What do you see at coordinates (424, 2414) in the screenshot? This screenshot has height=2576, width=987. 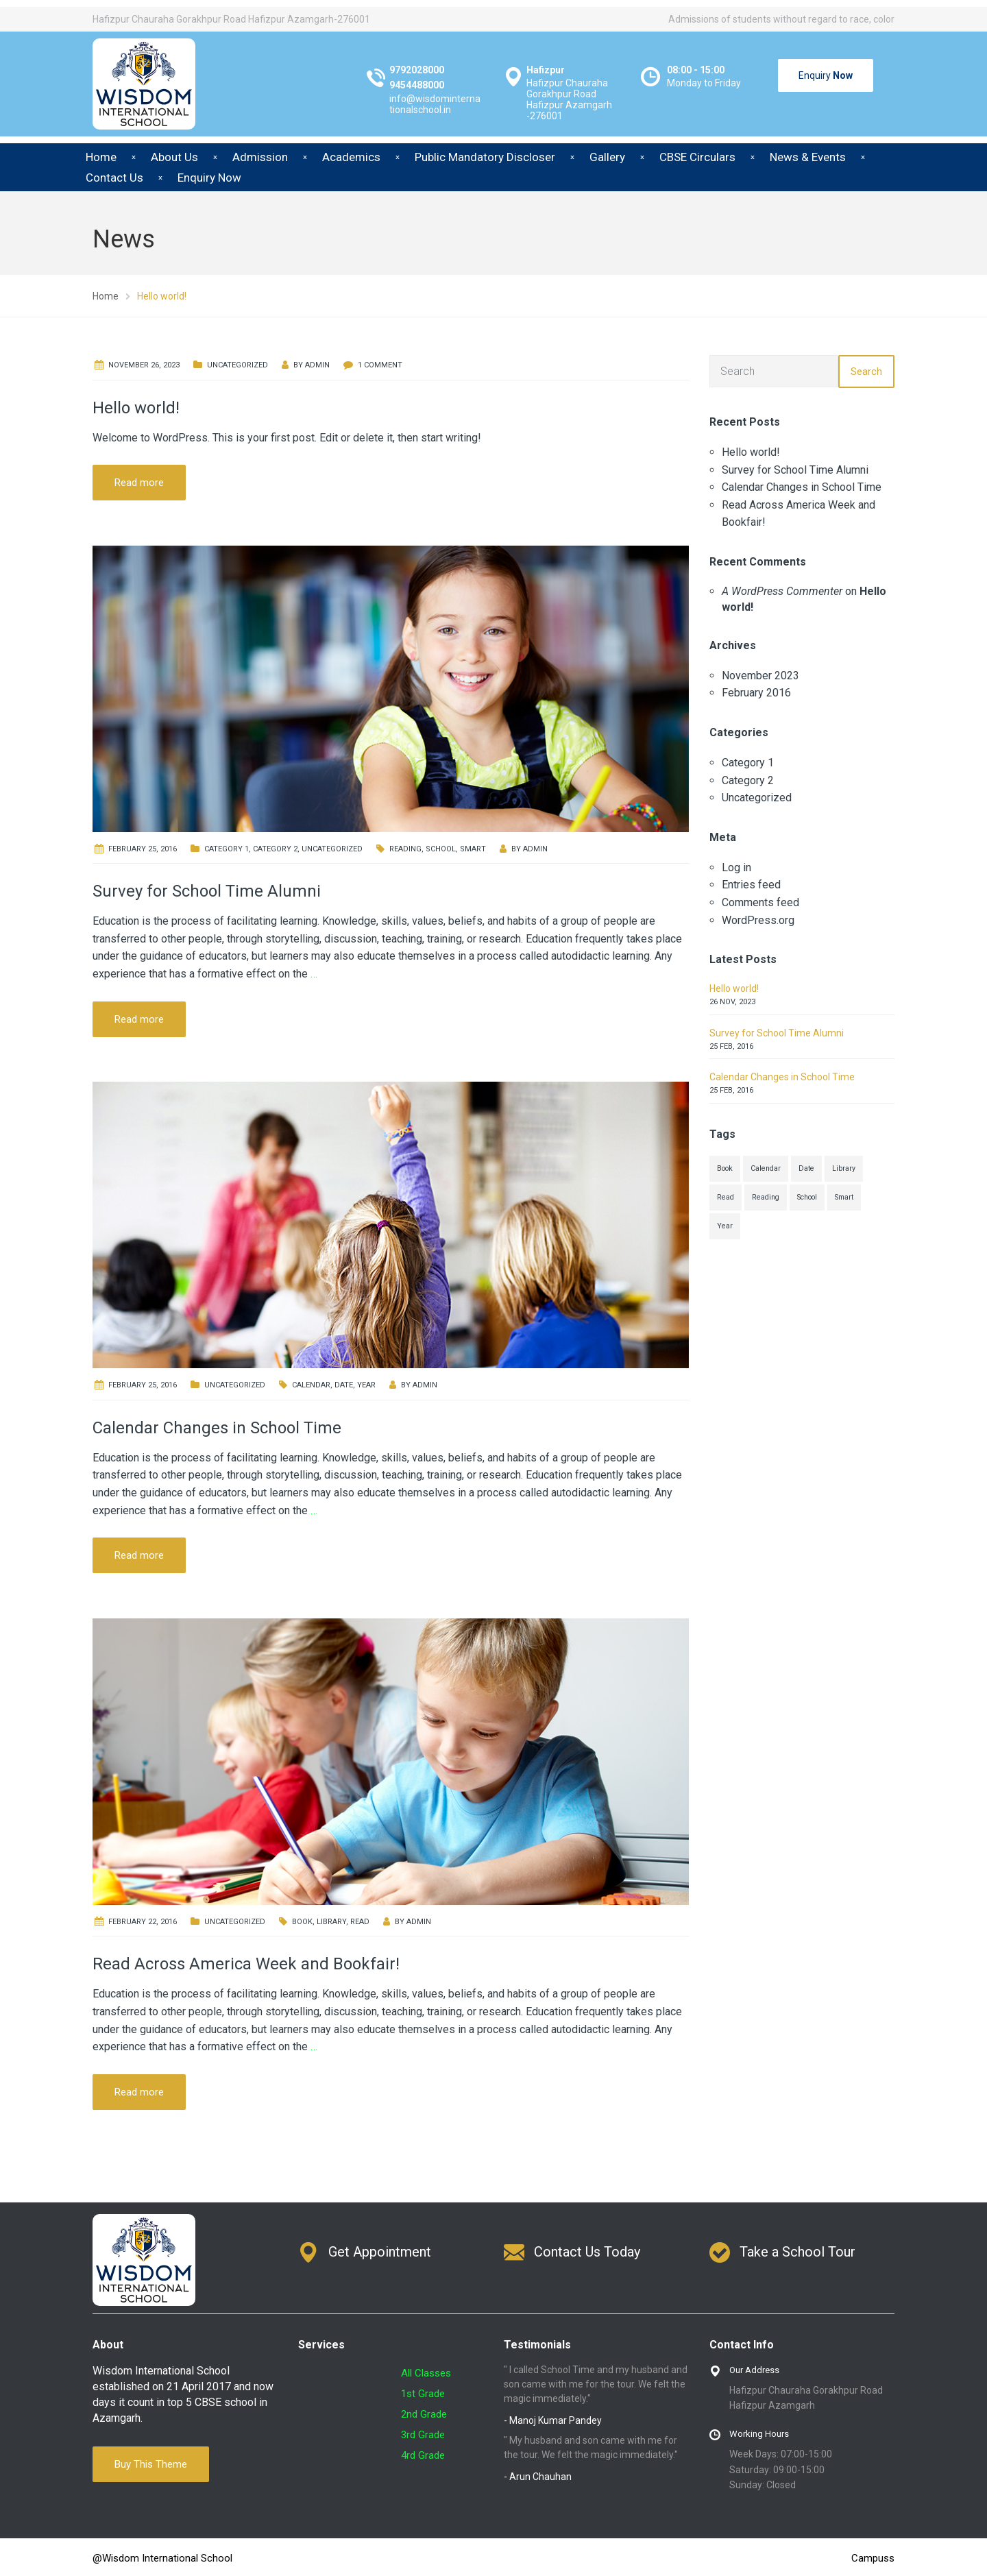 I see `2nd Grade` at bounding box center [424, 2414].